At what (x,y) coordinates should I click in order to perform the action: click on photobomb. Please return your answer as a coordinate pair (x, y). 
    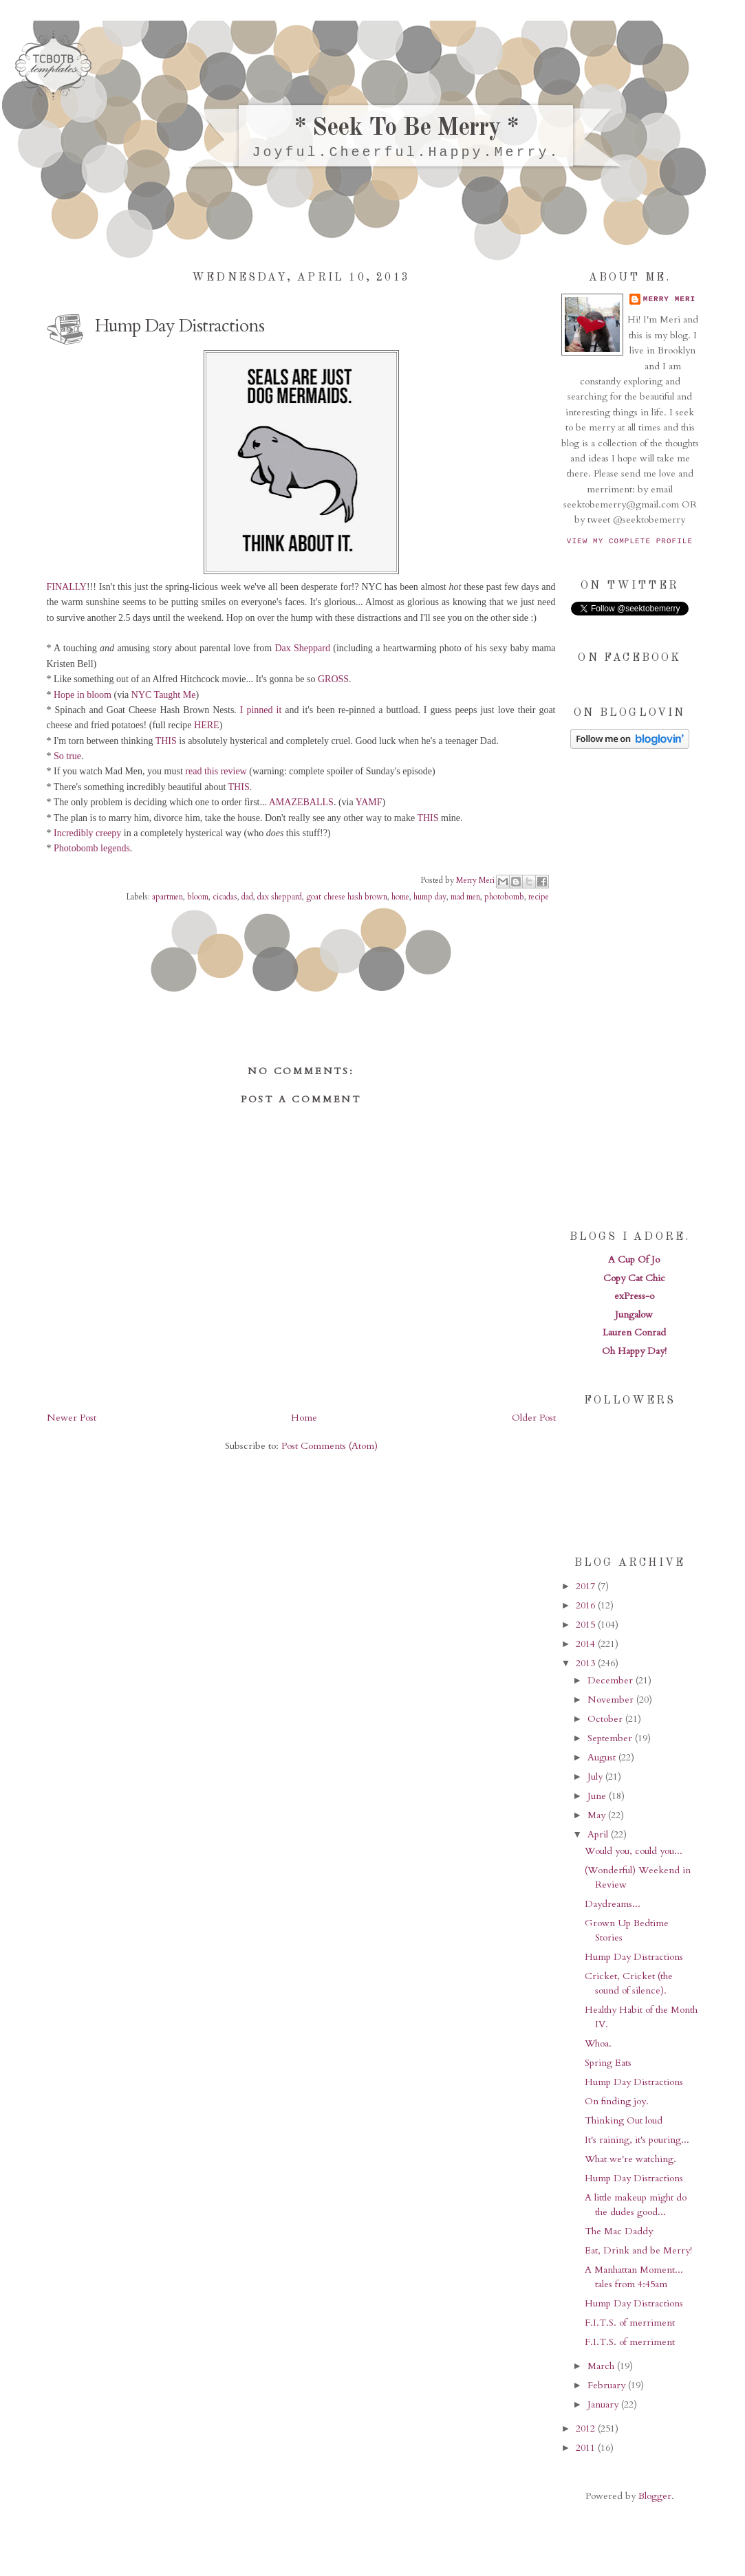
    Looking at the image, I should click on (504, 896).